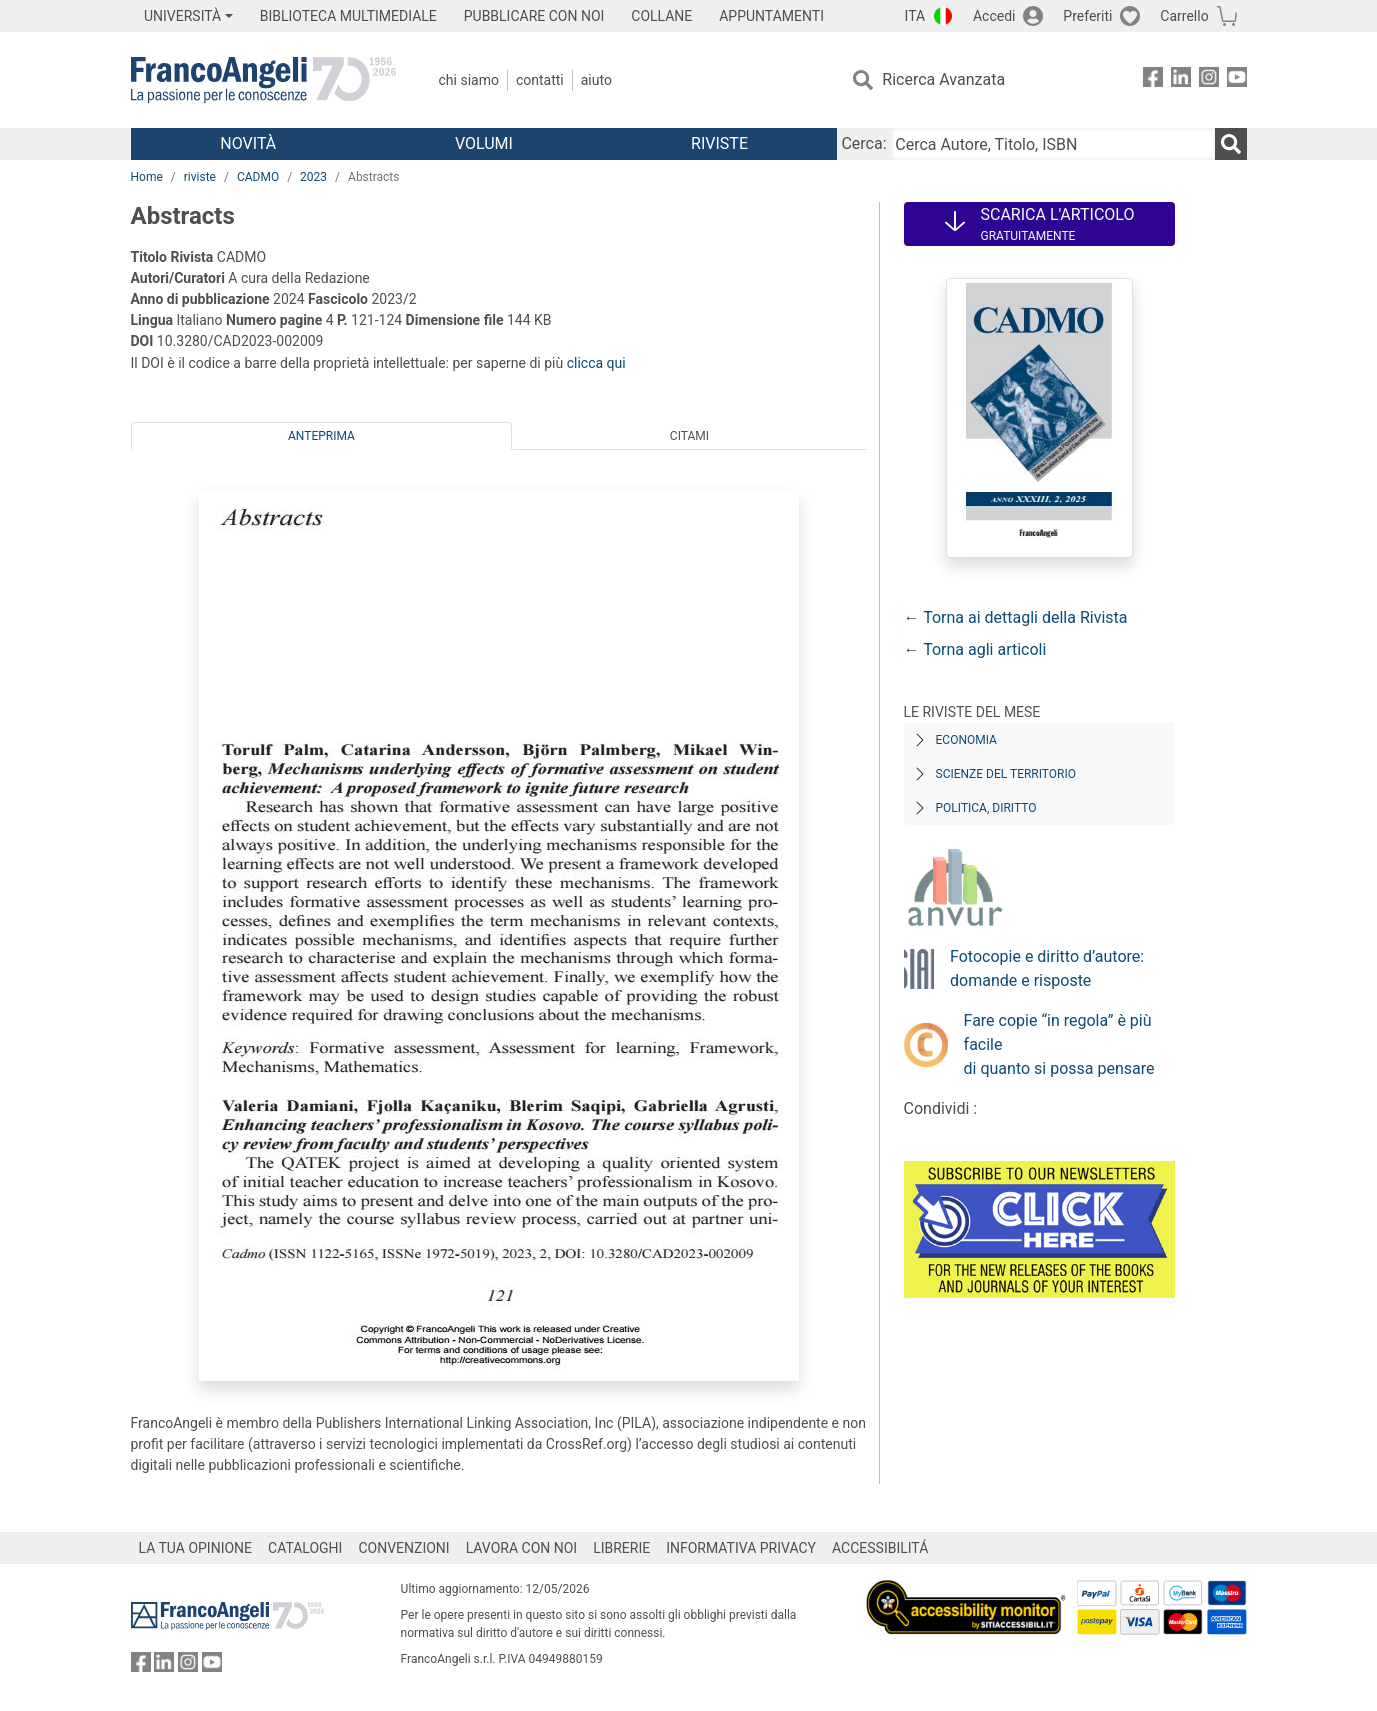  Describe the element at coordinates (1053, 144) in the screenshot. I see `[Cerca Autore, Titolo, ISBN]` at that location.